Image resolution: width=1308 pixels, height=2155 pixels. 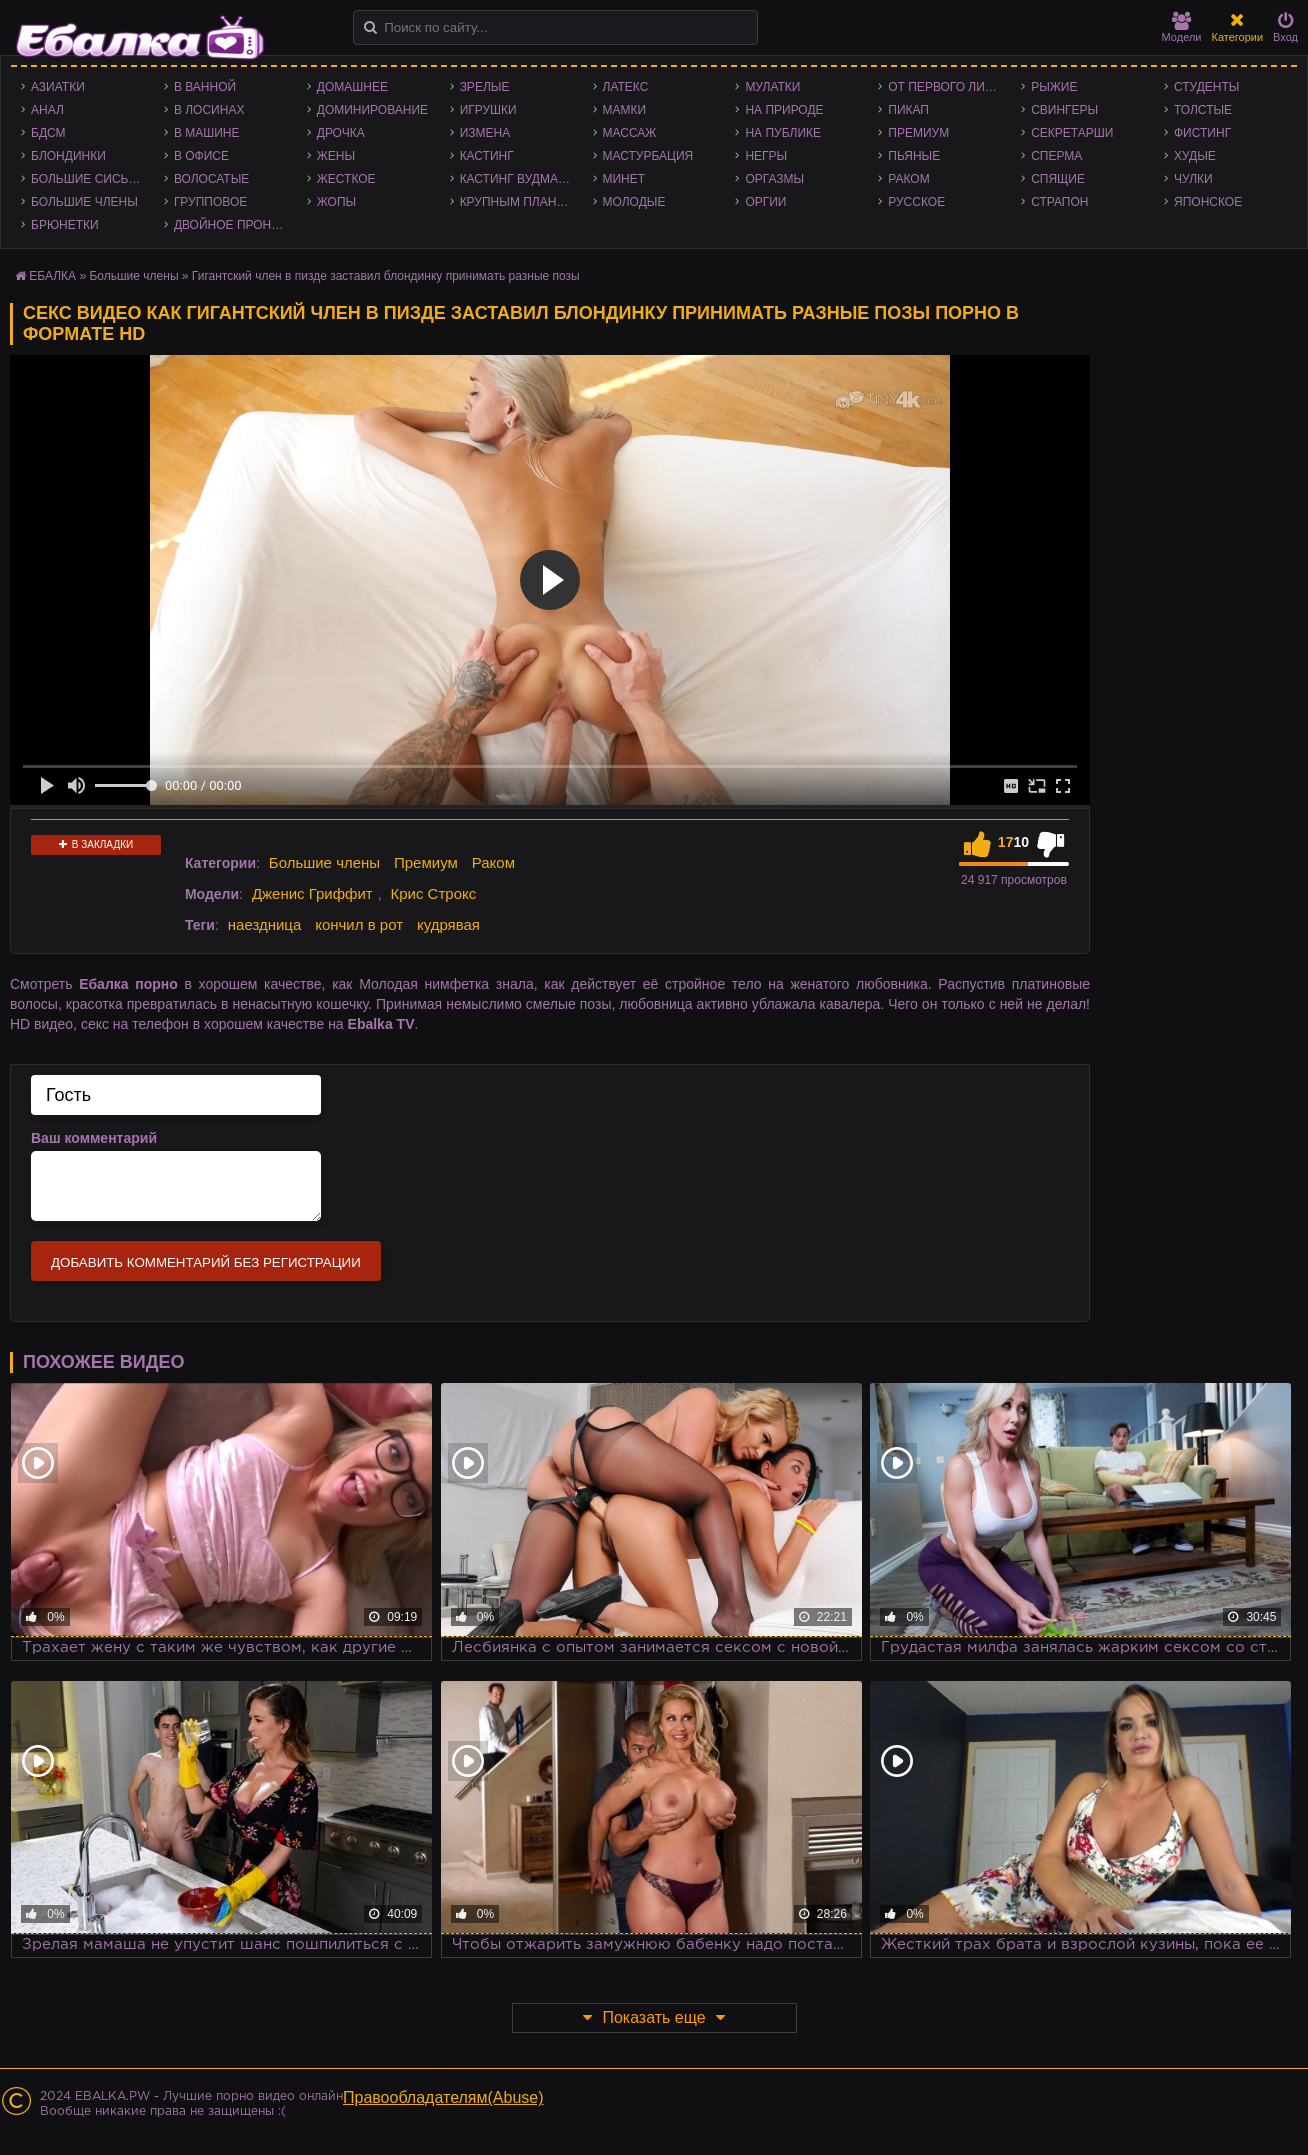 I want to click on Мулатки, so click(x=772, y=87).